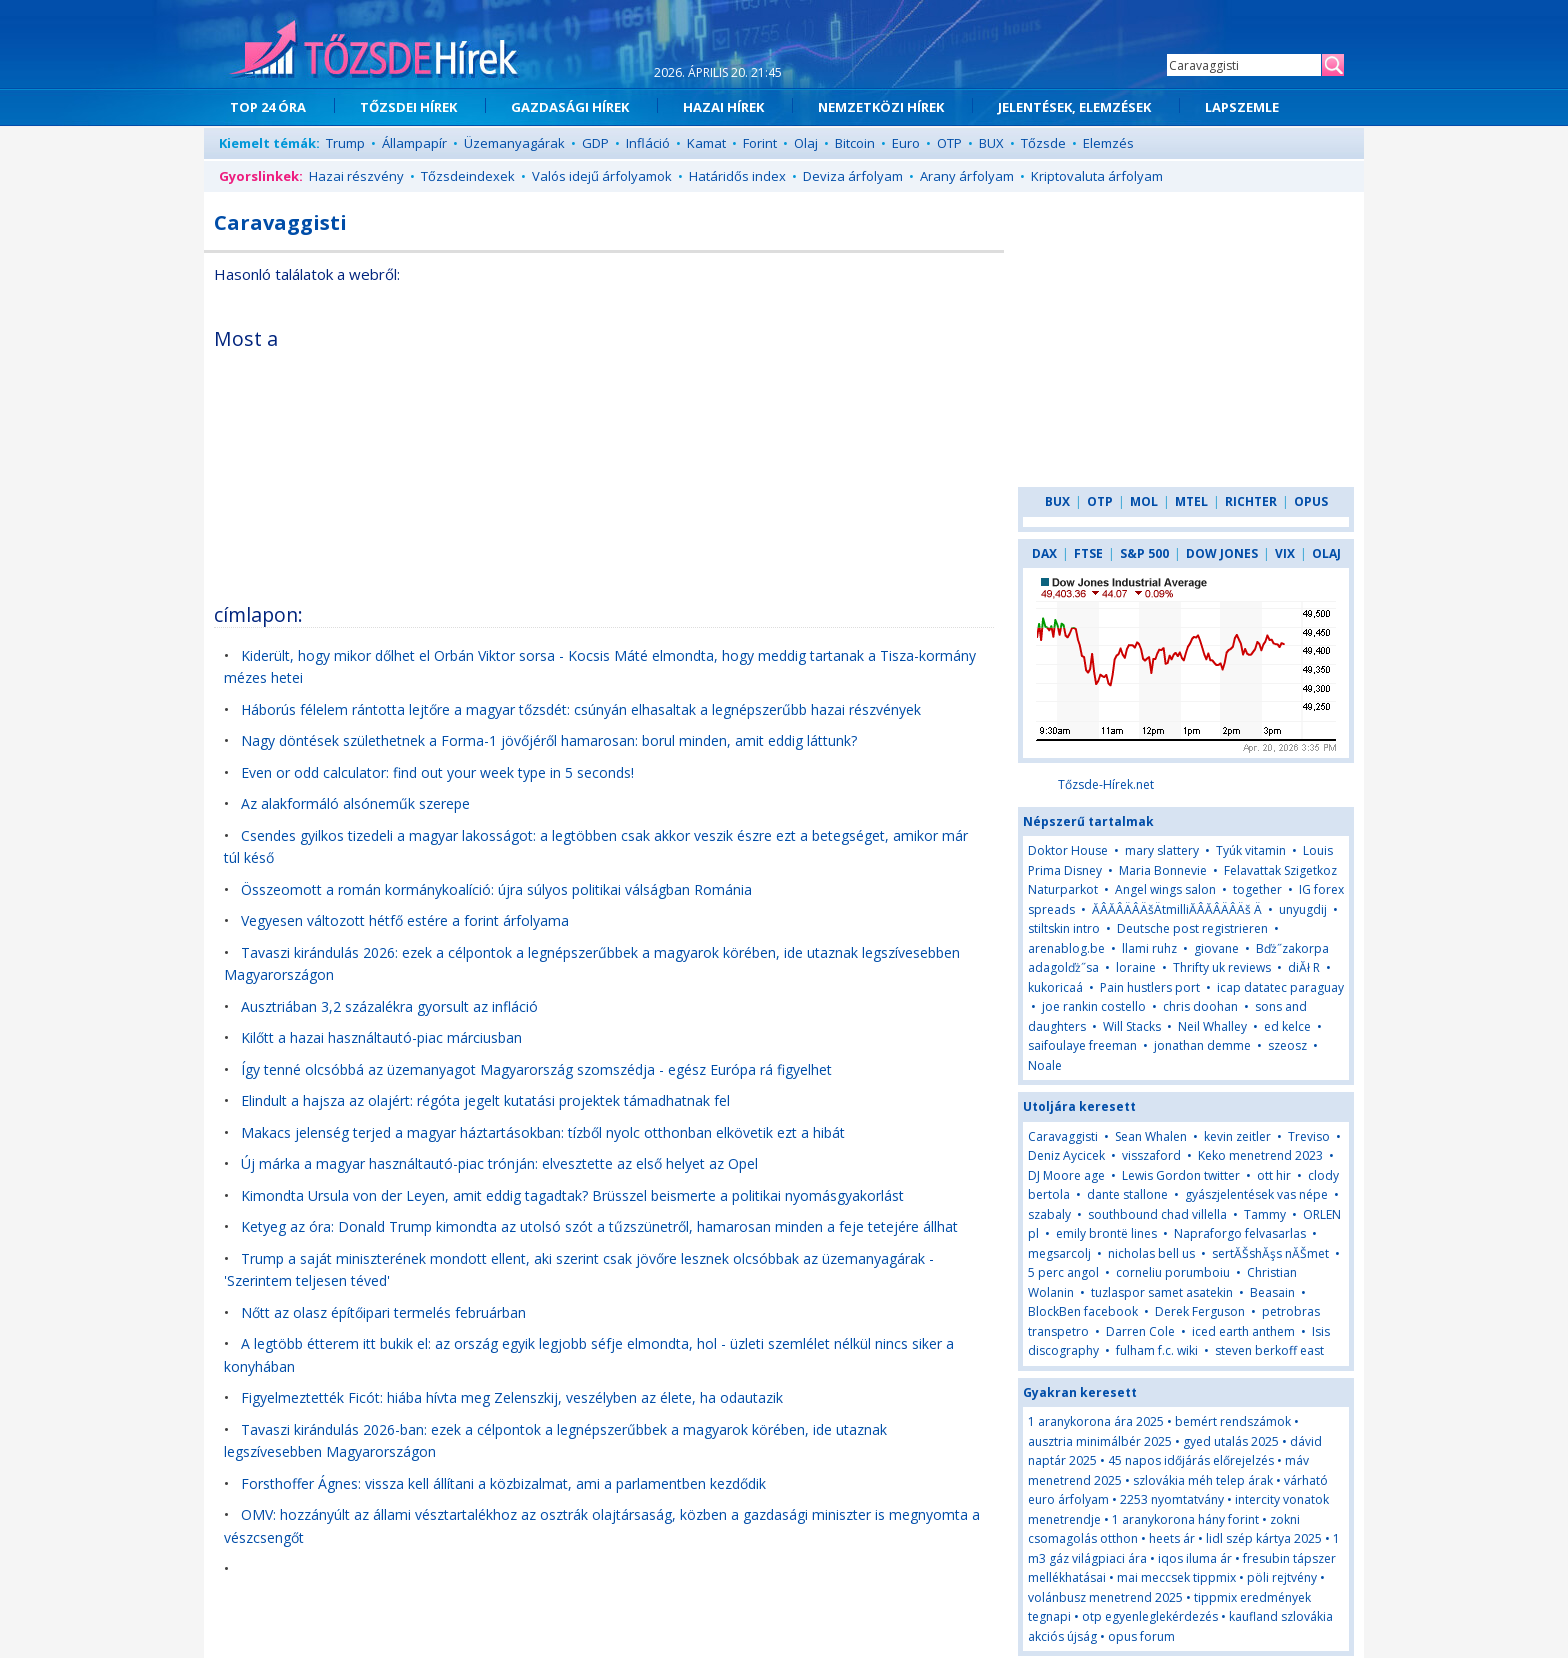 The image size is (1568, 1658). I want to click on Így tenné olcsóbbá az üzemanyagot Magyarország szomszédja - egész Európa rá figyelhet, so click(536, 1069).